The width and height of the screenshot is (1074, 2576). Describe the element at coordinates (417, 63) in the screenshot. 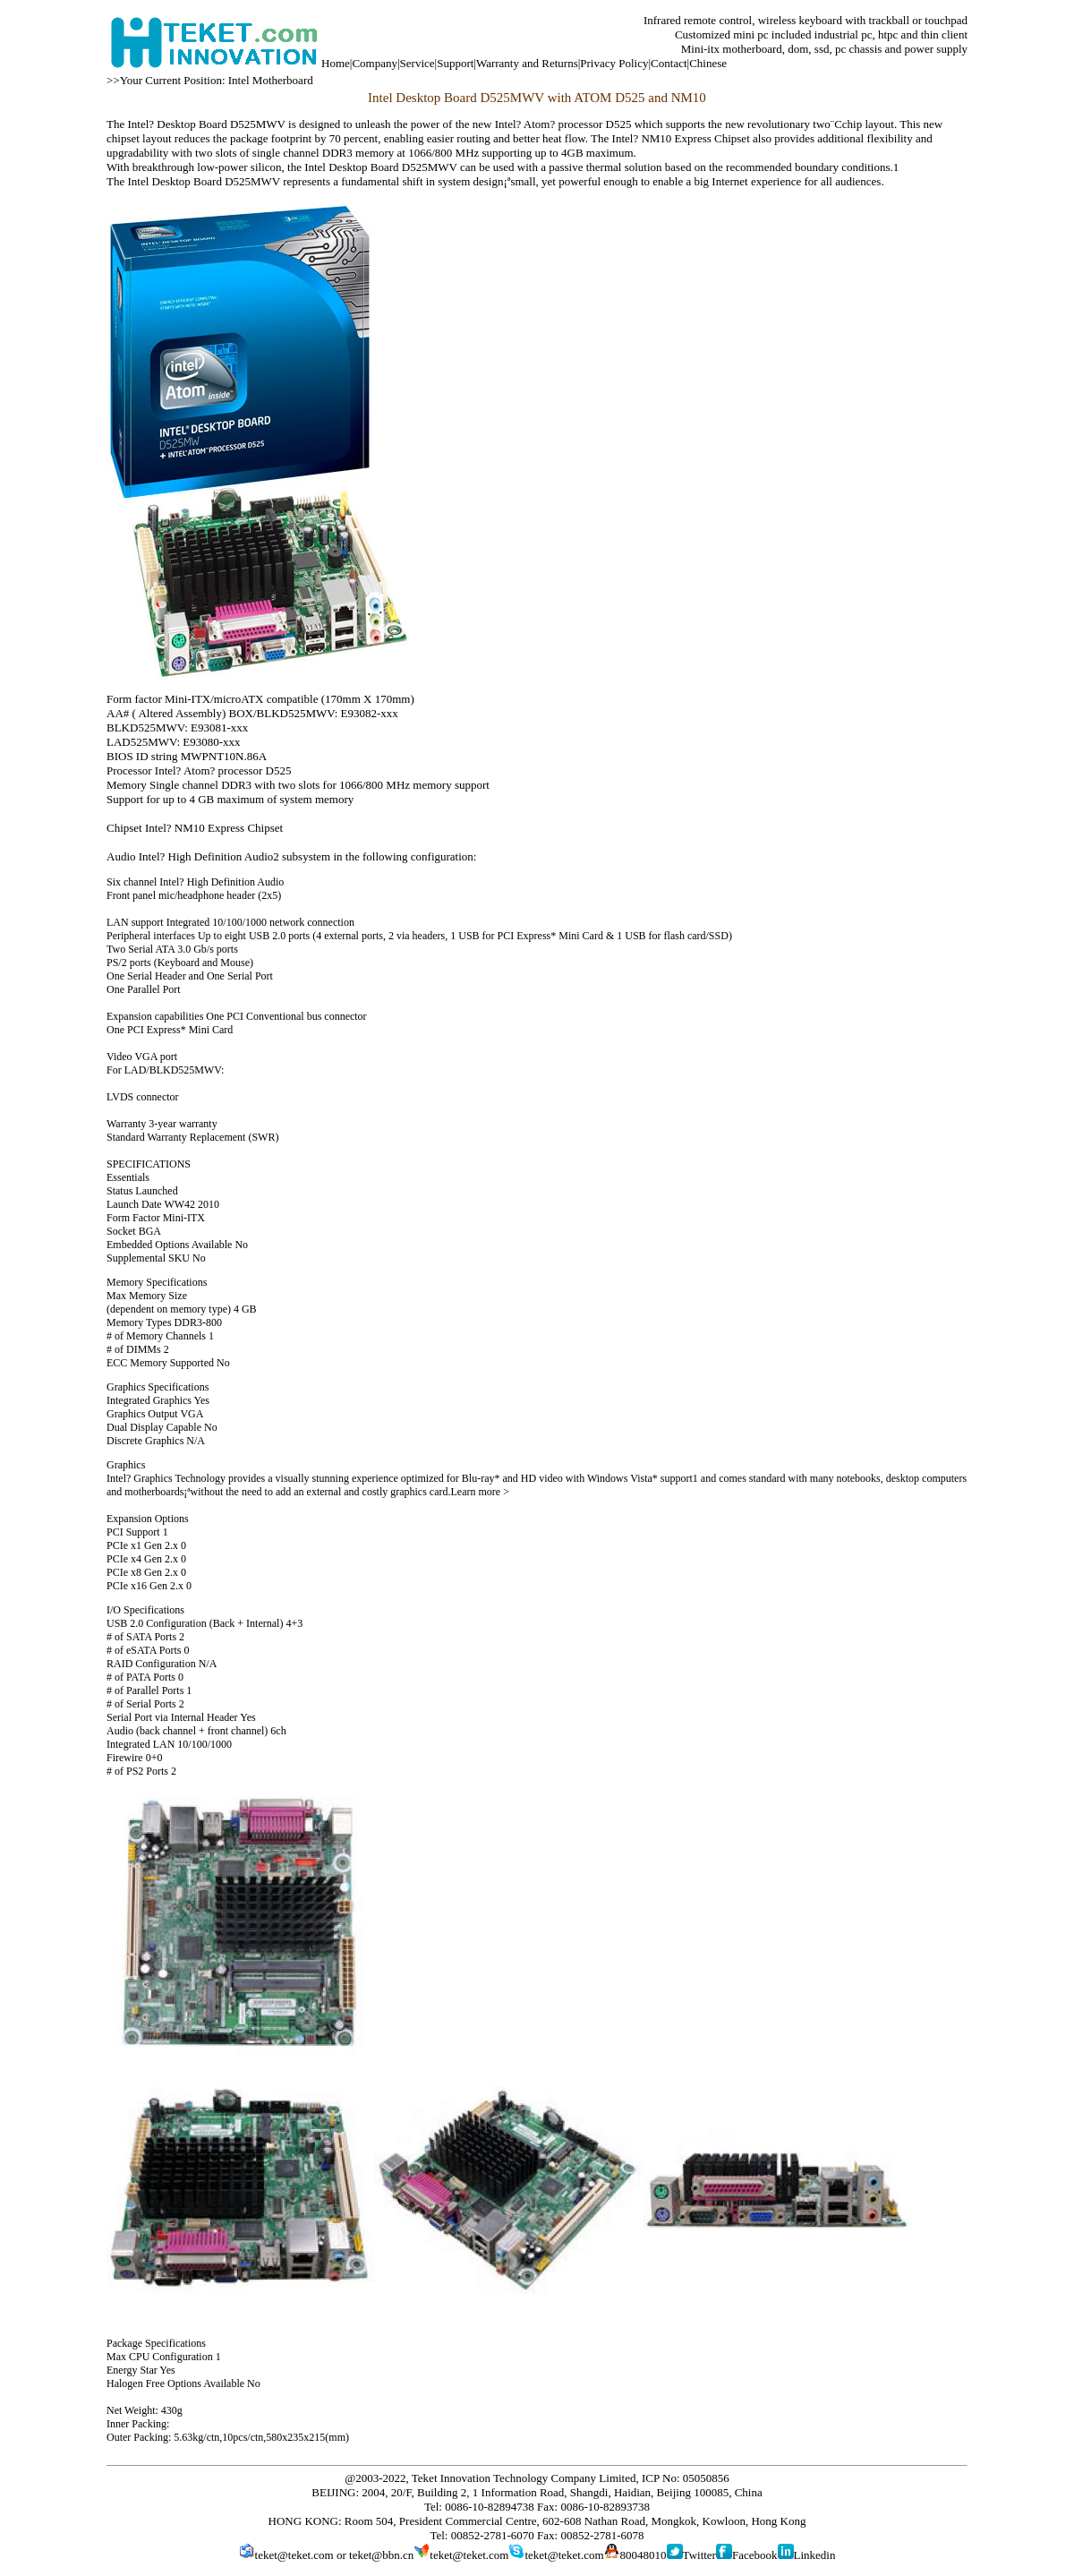

I see `Service` at that location.